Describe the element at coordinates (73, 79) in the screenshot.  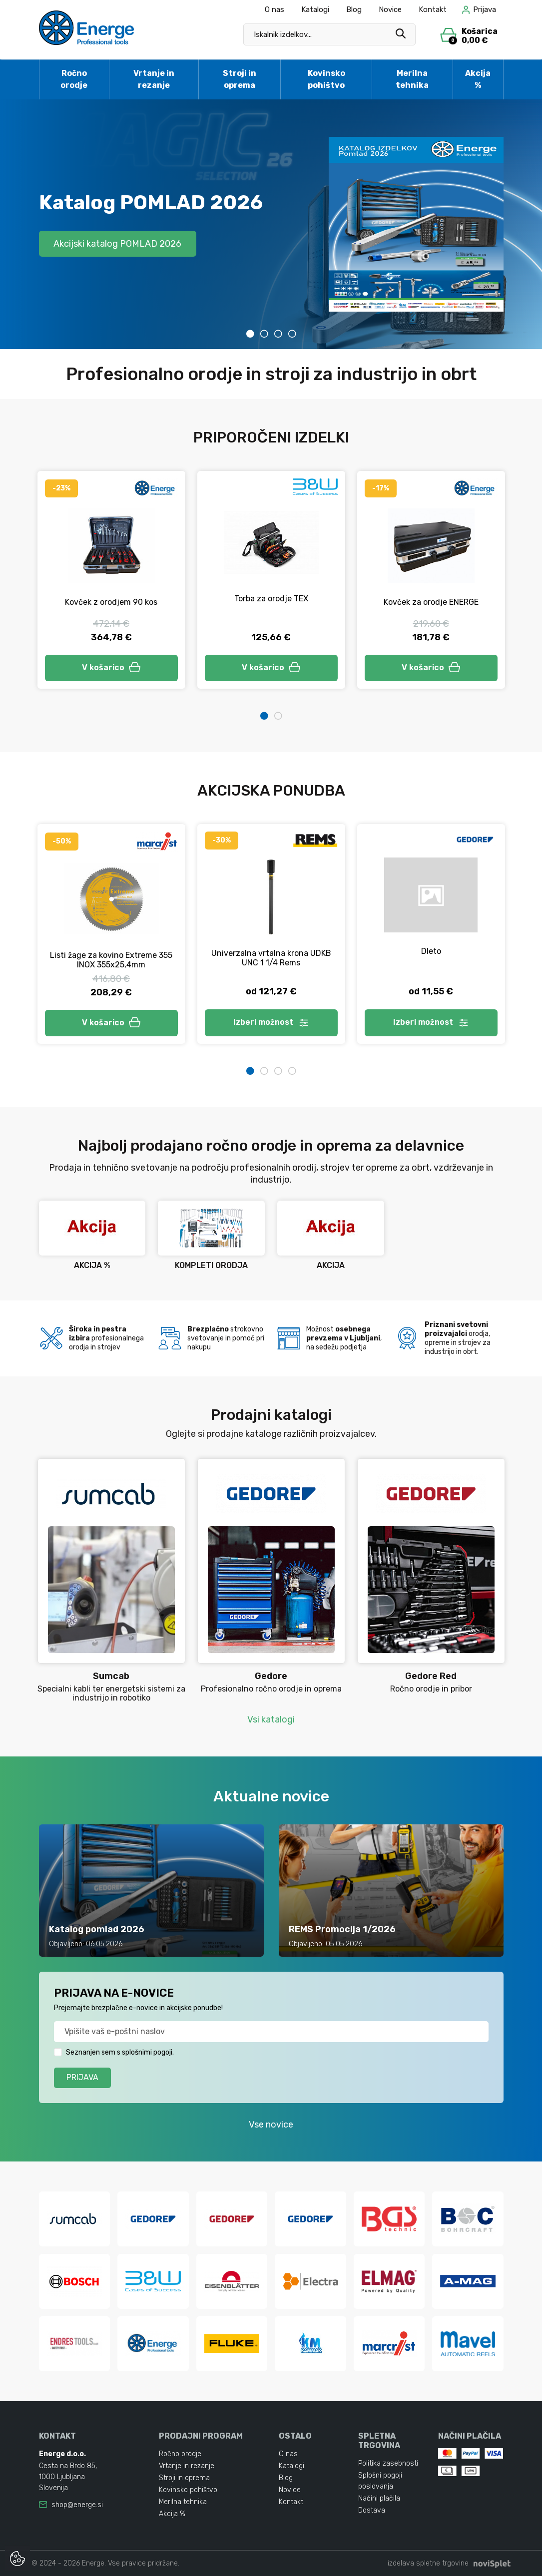
I see `Ročno orodje` at that location.